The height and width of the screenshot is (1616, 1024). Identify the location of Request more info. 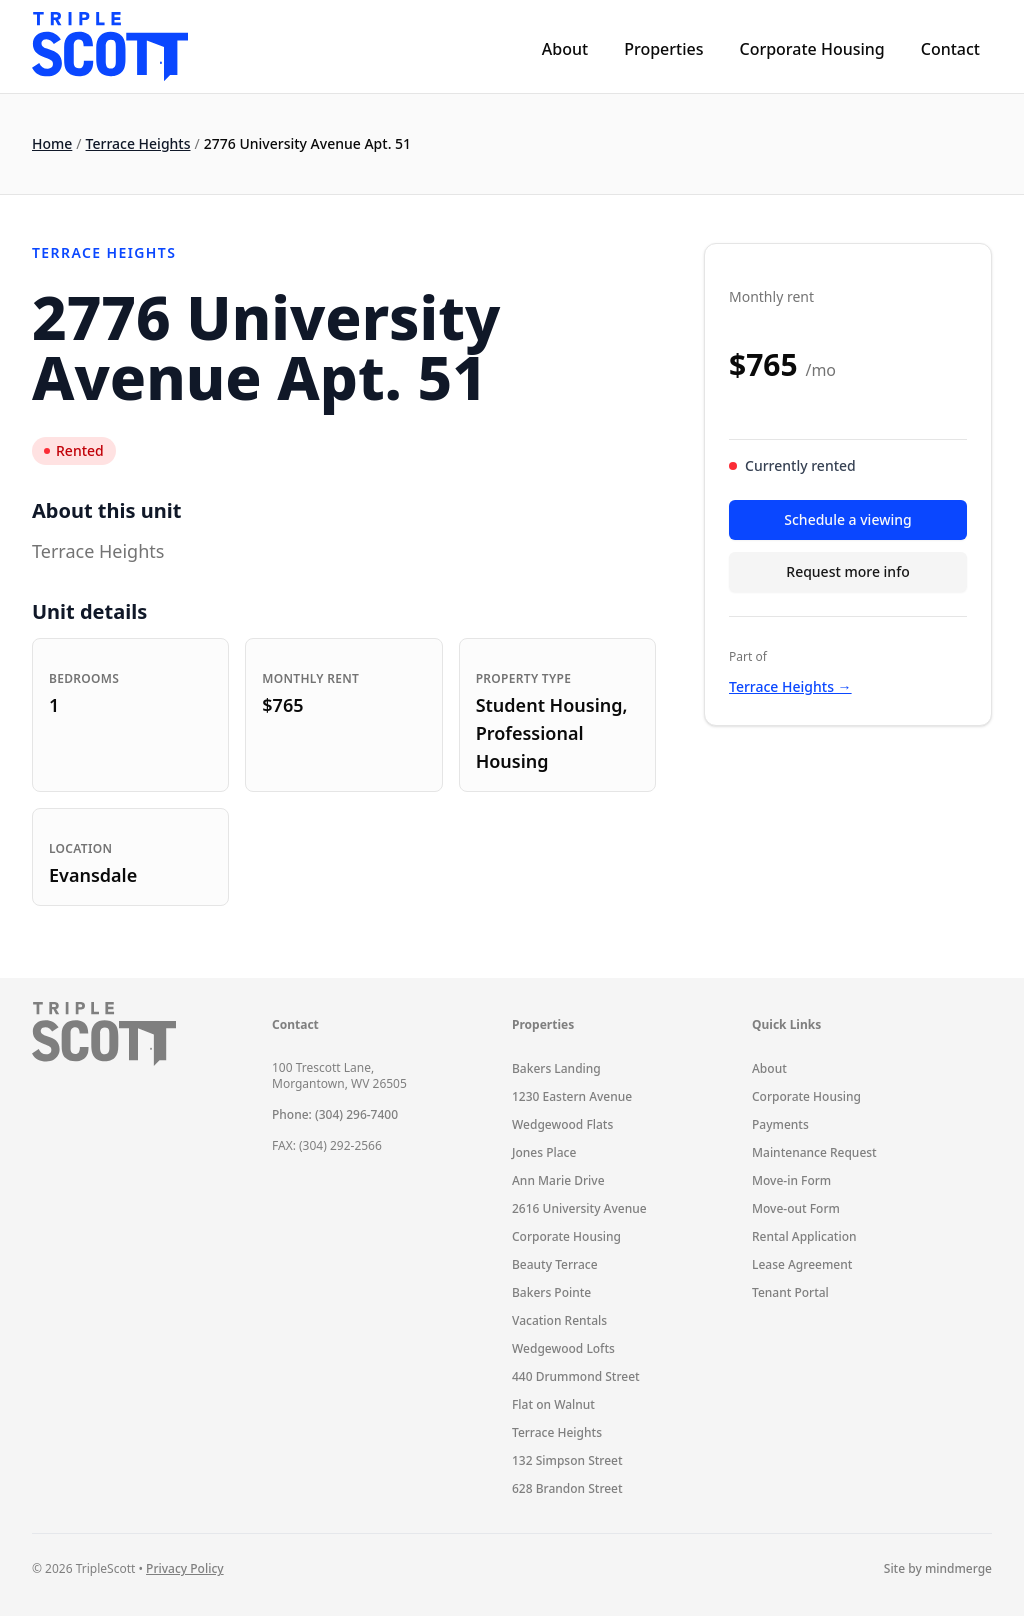
(847, 571).